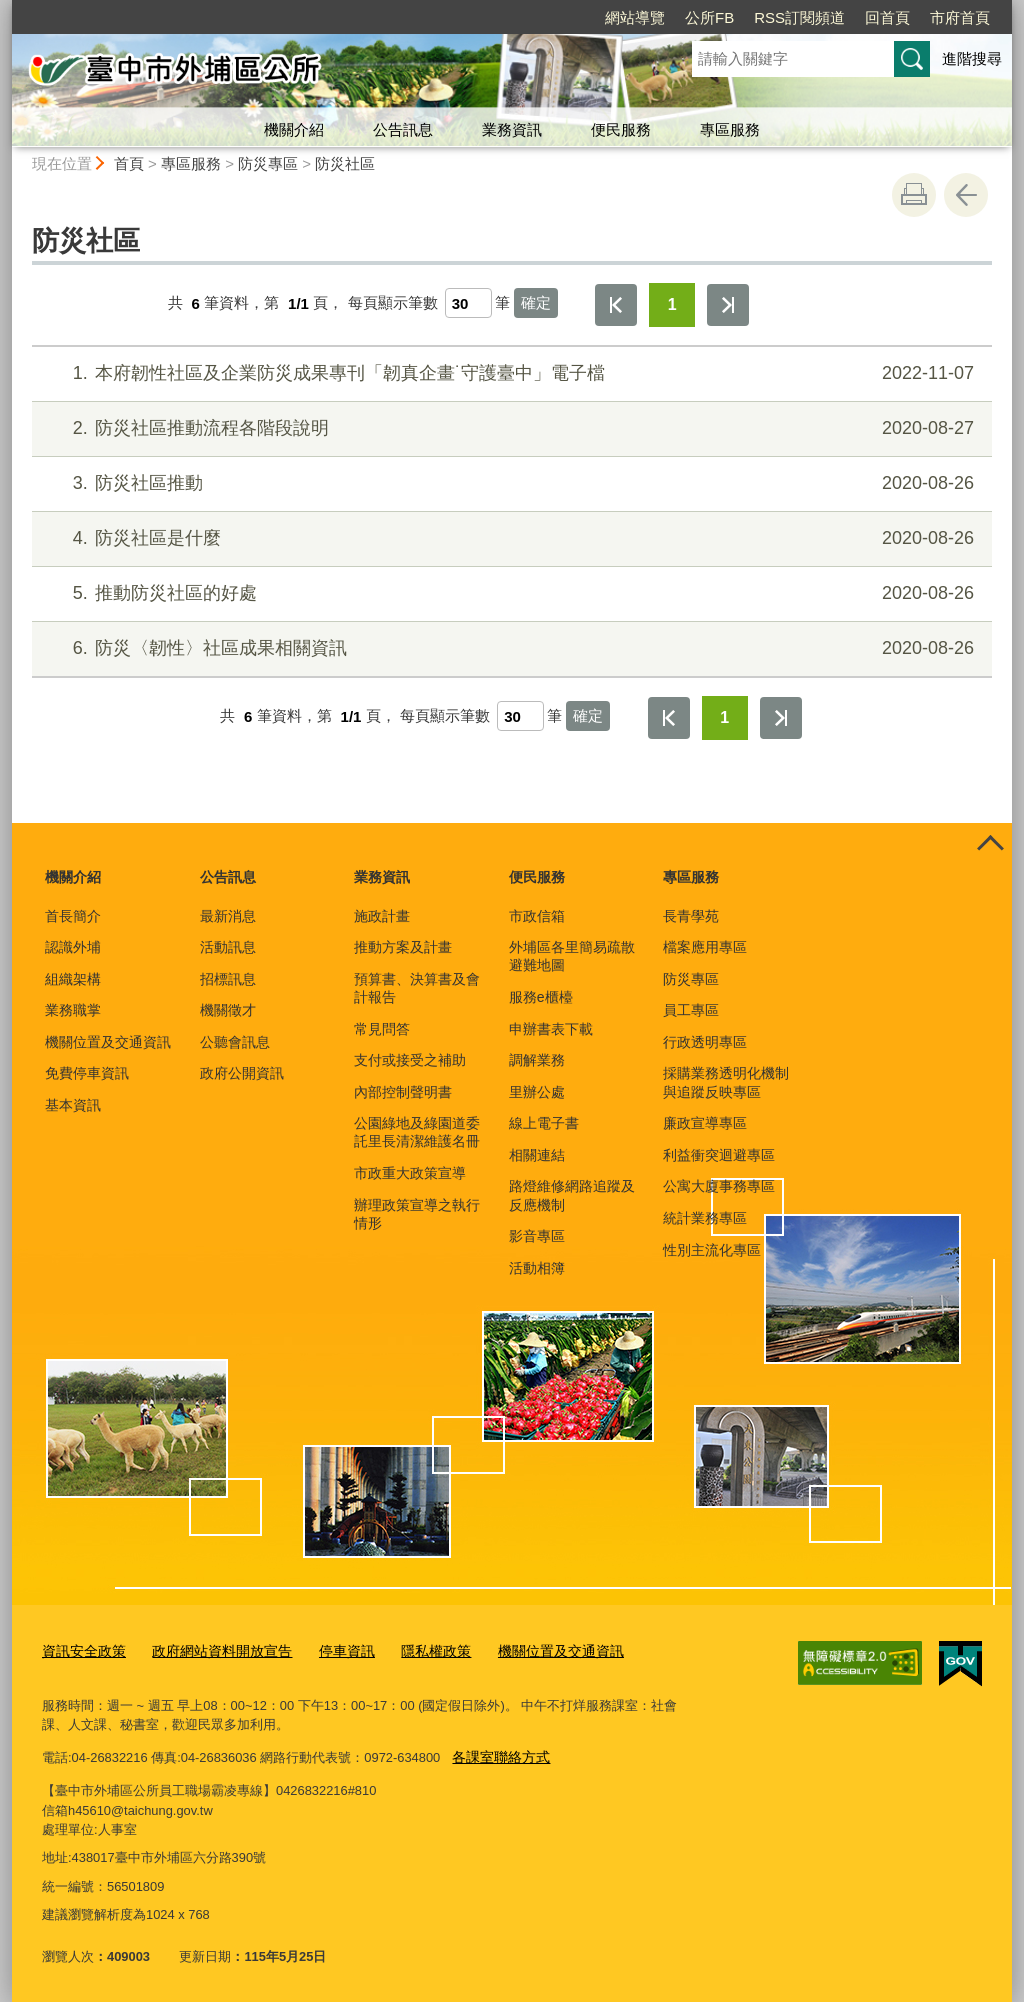 Image resolution: width=1024 pixels, height=2002 pixels. I want to click on RSS訂閱頻道, so click(799, 17).